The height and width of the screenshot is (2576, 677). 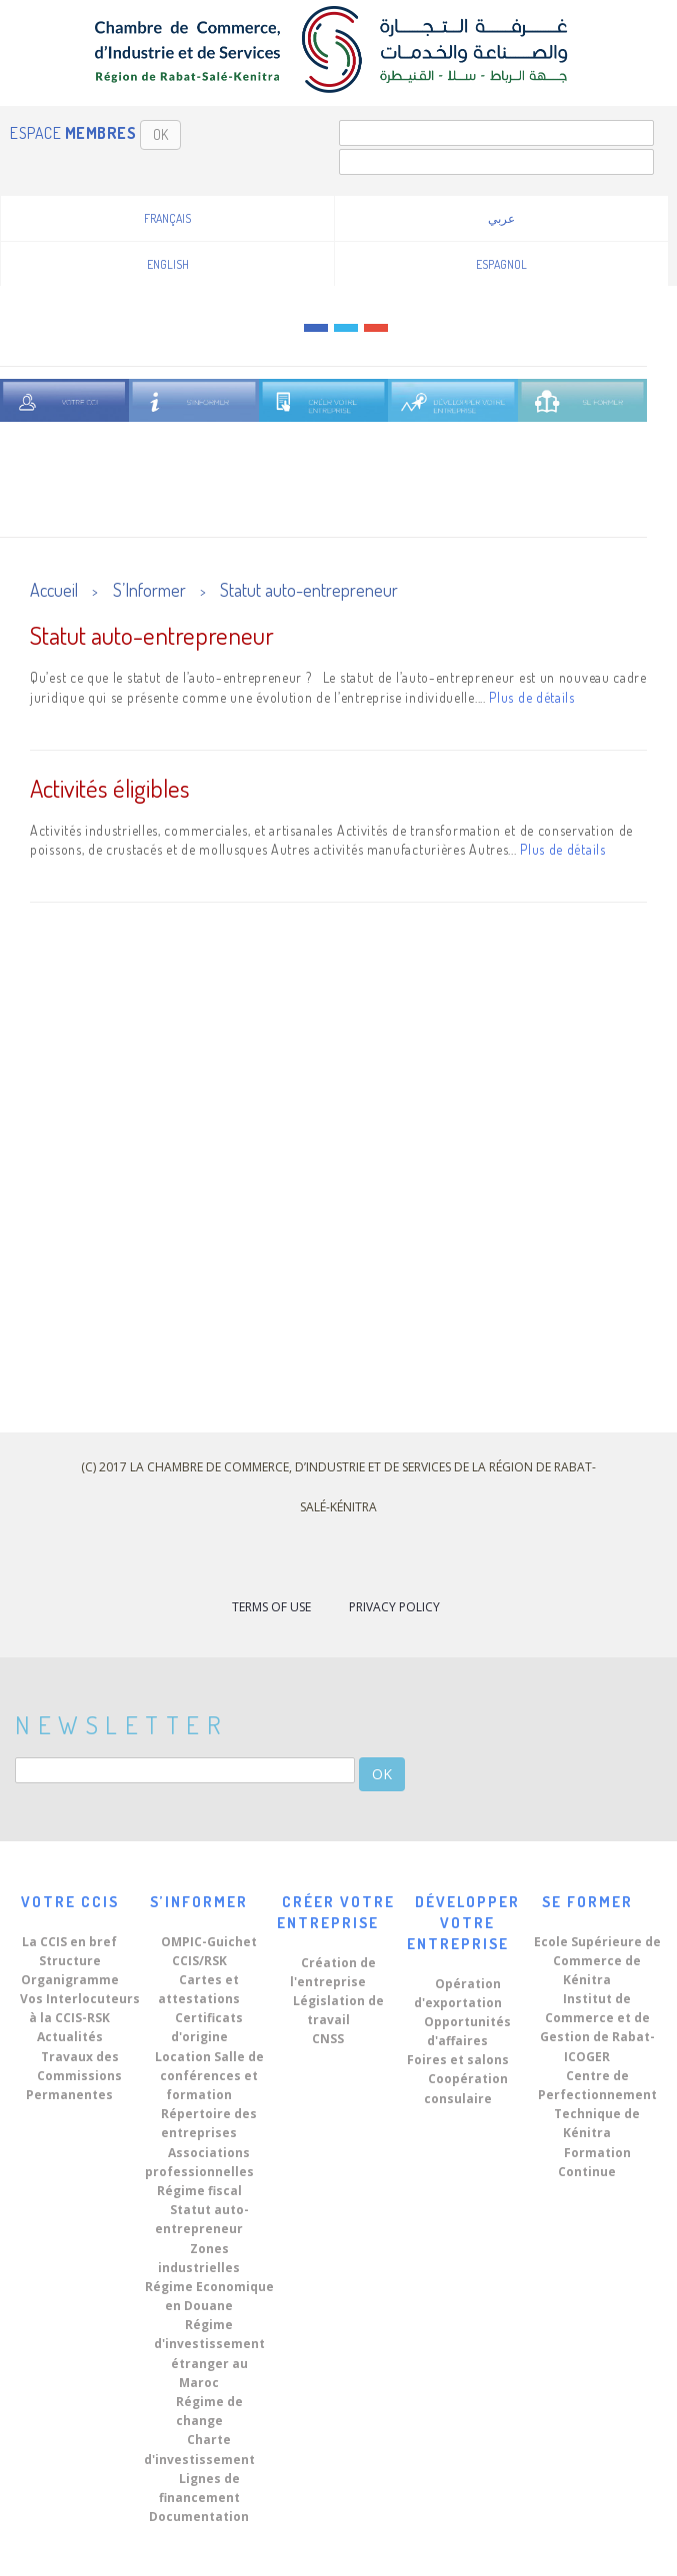 What do you see at coordinates (54, 590) in the screenshot?
I see `Accueil` at bounding box center [54, 590].